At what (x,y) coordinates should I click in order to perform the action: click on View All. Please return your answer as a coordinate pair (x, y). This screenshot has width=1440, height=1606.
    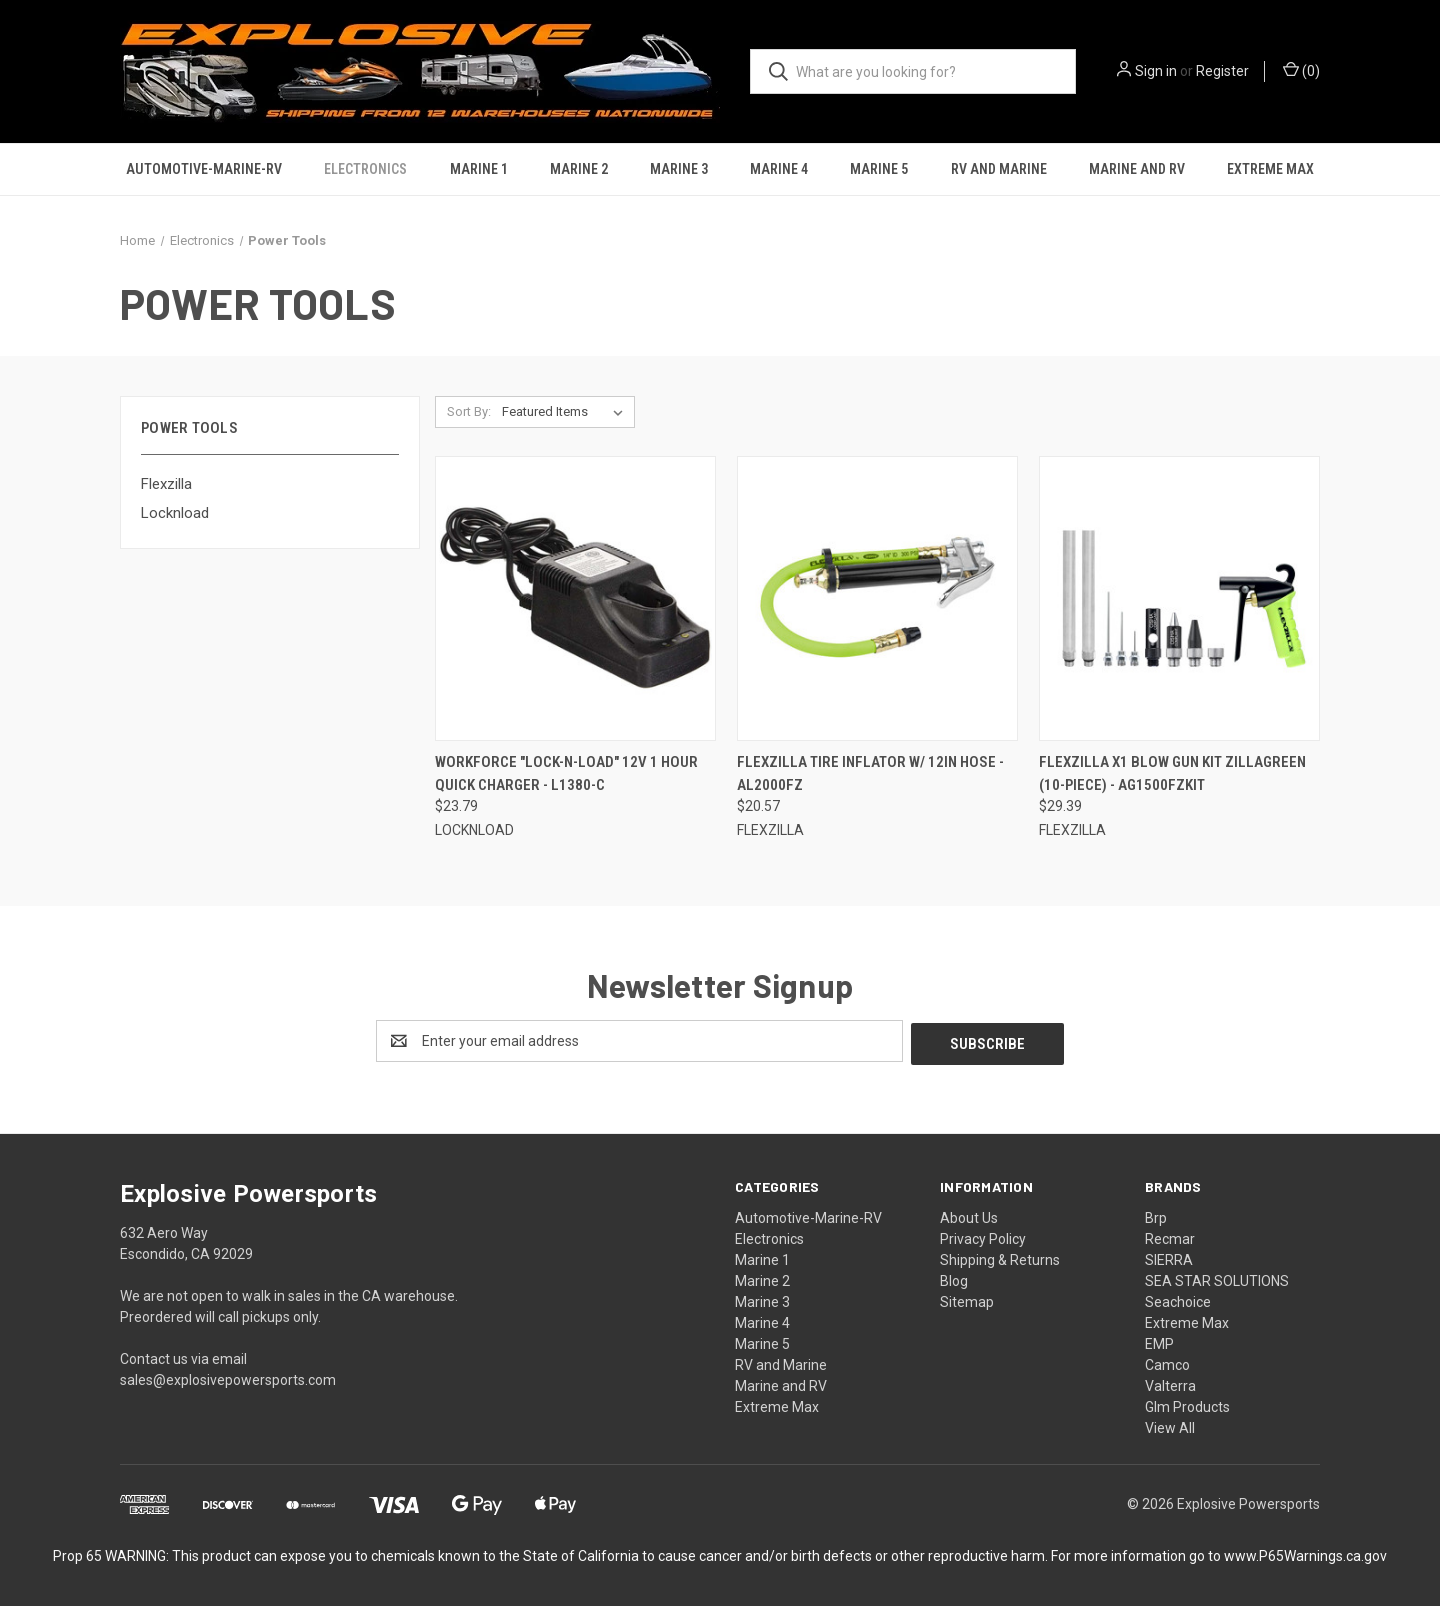
    Looking at the image, I should click on (1170, 1425).